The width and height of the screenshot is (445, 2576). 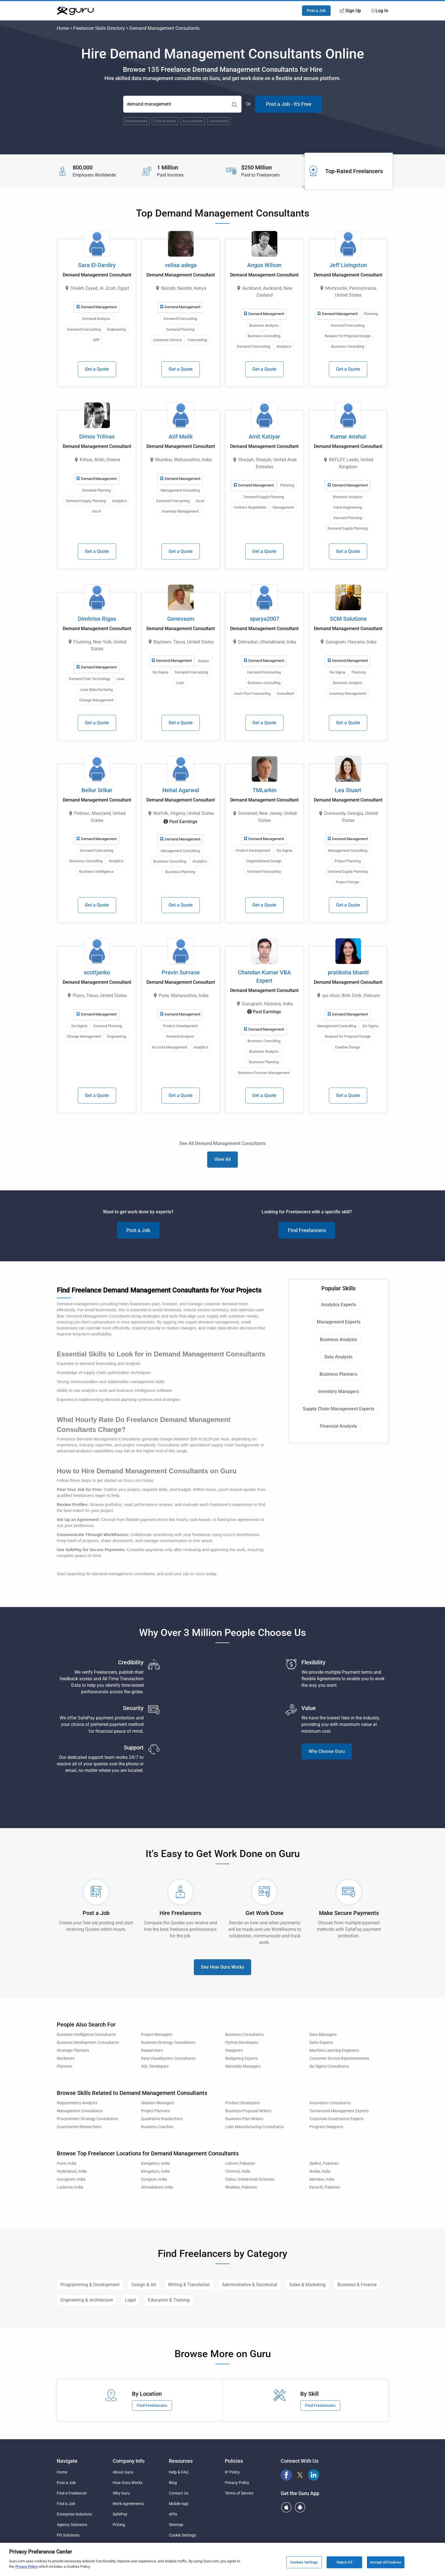 I want to click on Dubai, United Arab Emirates, so click(x=249, y=2179).